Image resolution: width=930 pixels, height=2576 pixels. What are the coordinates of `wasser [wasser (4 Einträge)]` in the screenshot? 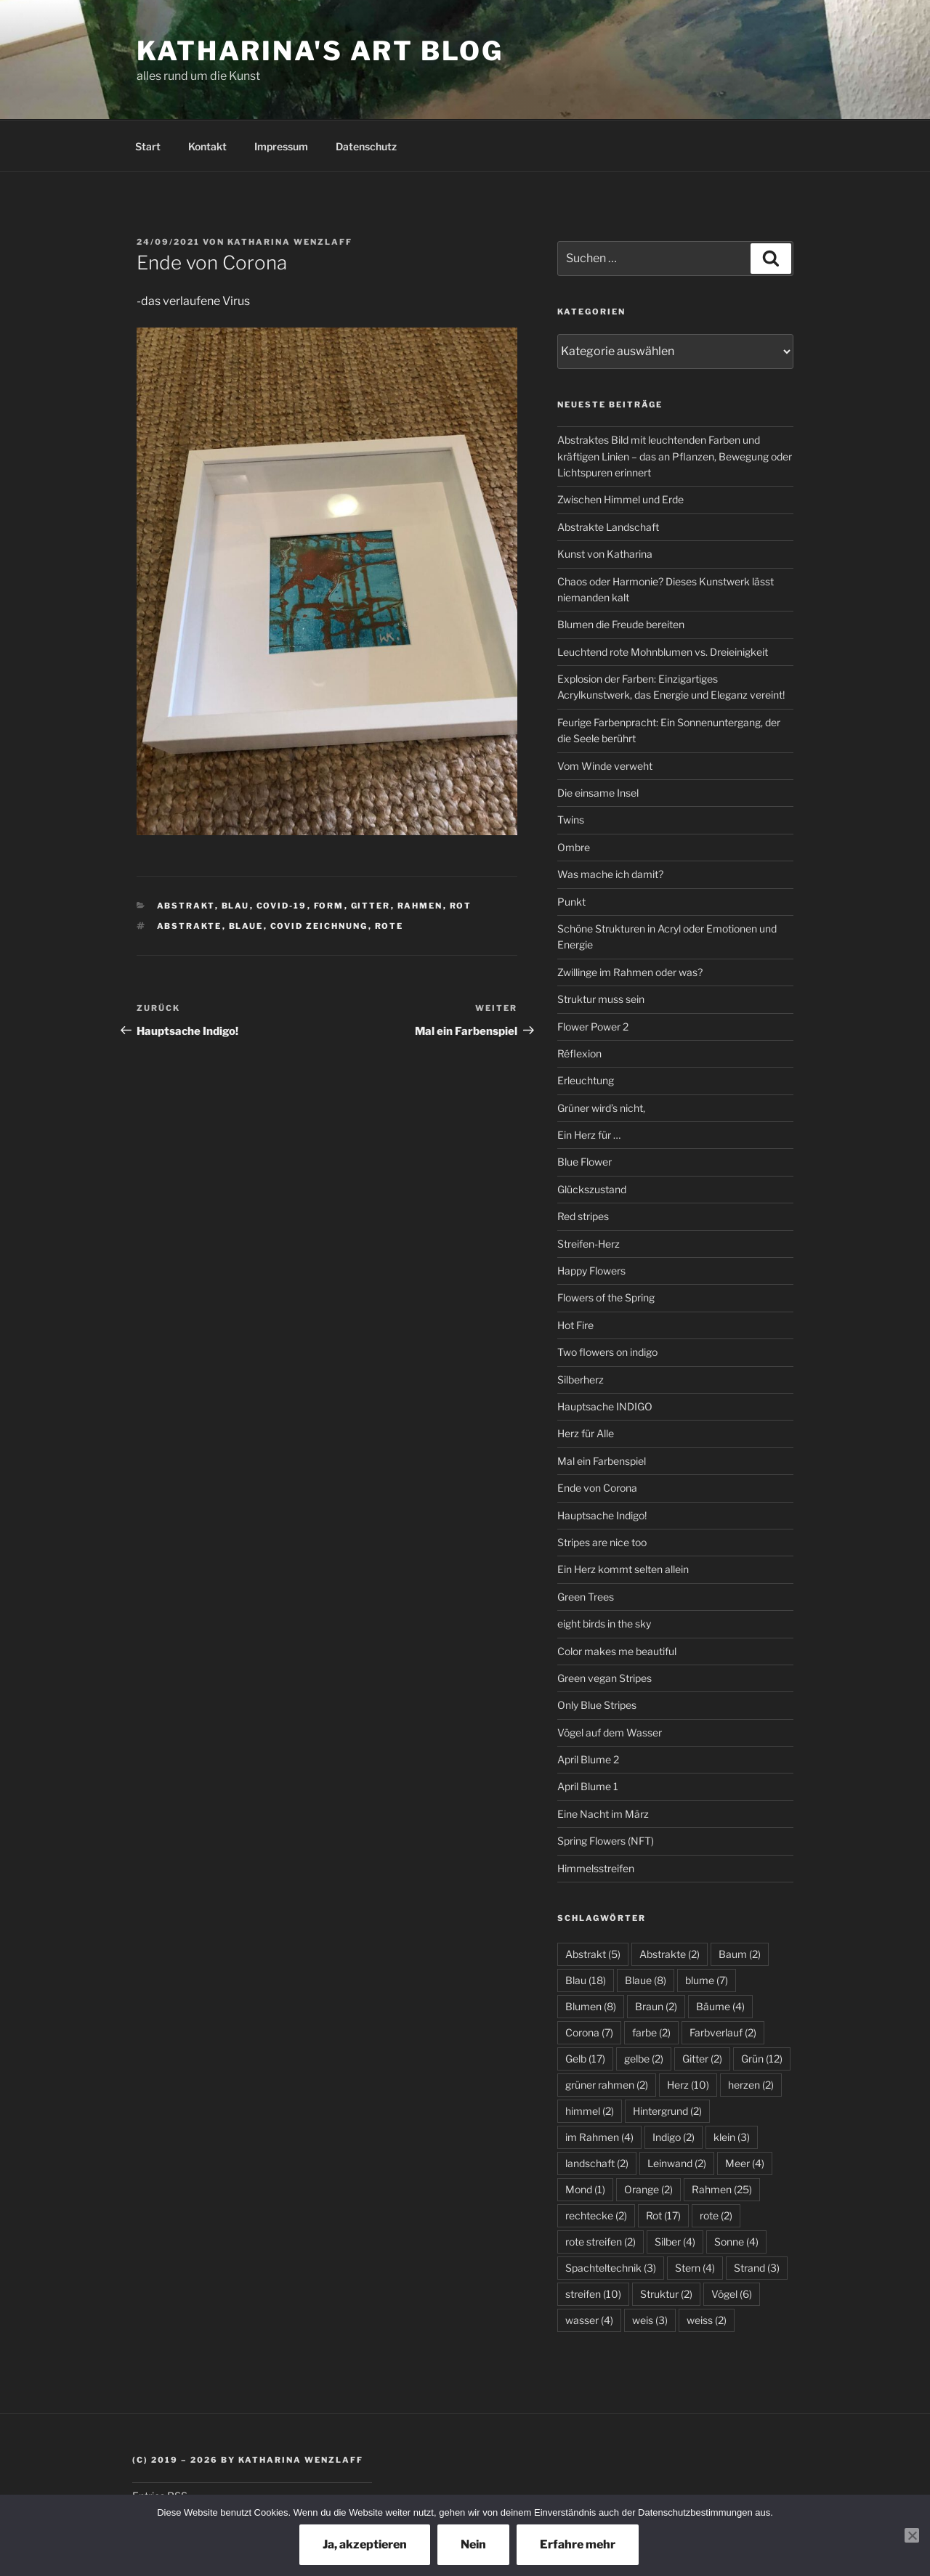 It's located at (589, 2320).